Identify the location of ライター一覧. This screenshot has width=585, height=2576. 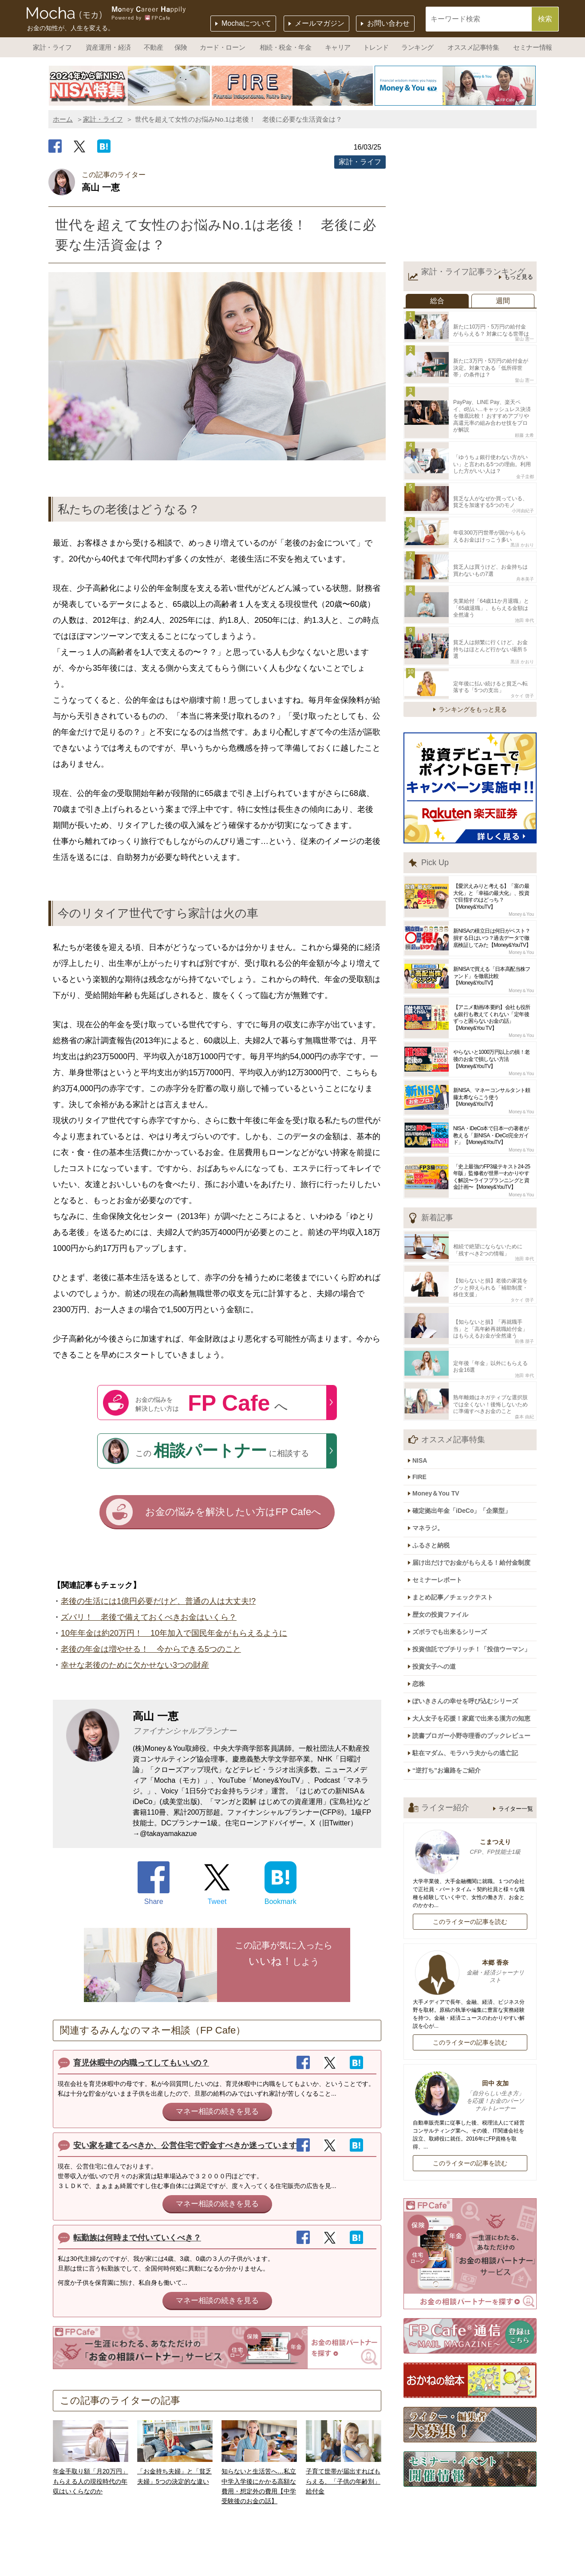
(515, 1714).